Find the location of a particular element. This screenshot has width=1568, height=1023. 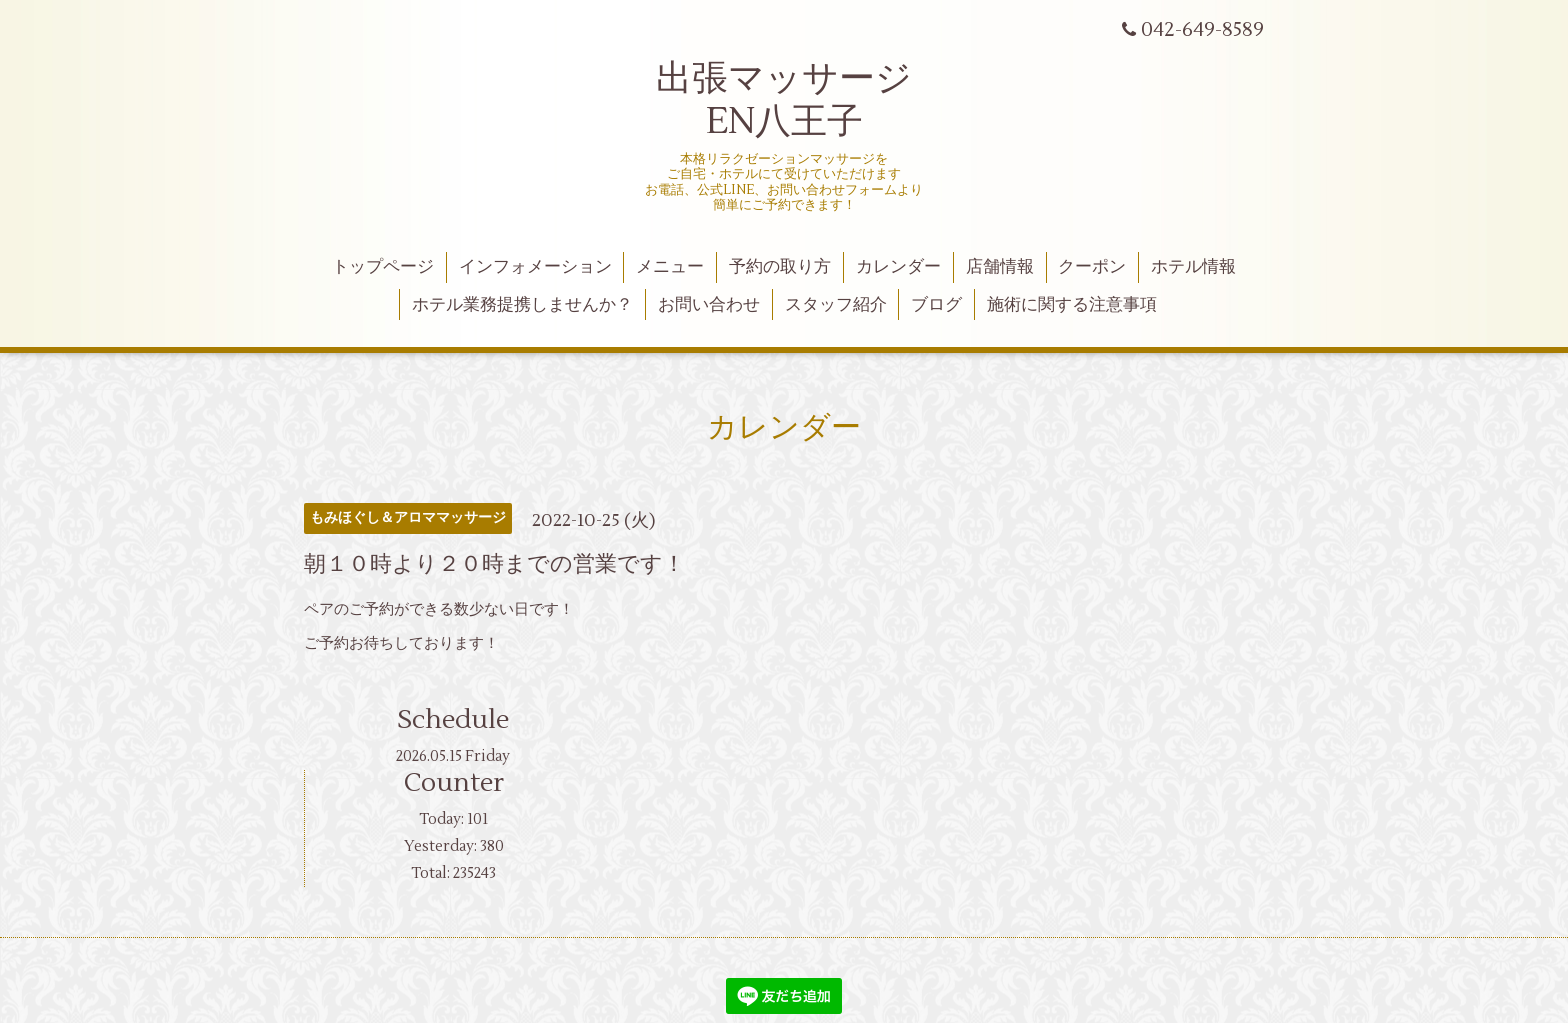

インフォメーション is located at coordinates (535, 267).